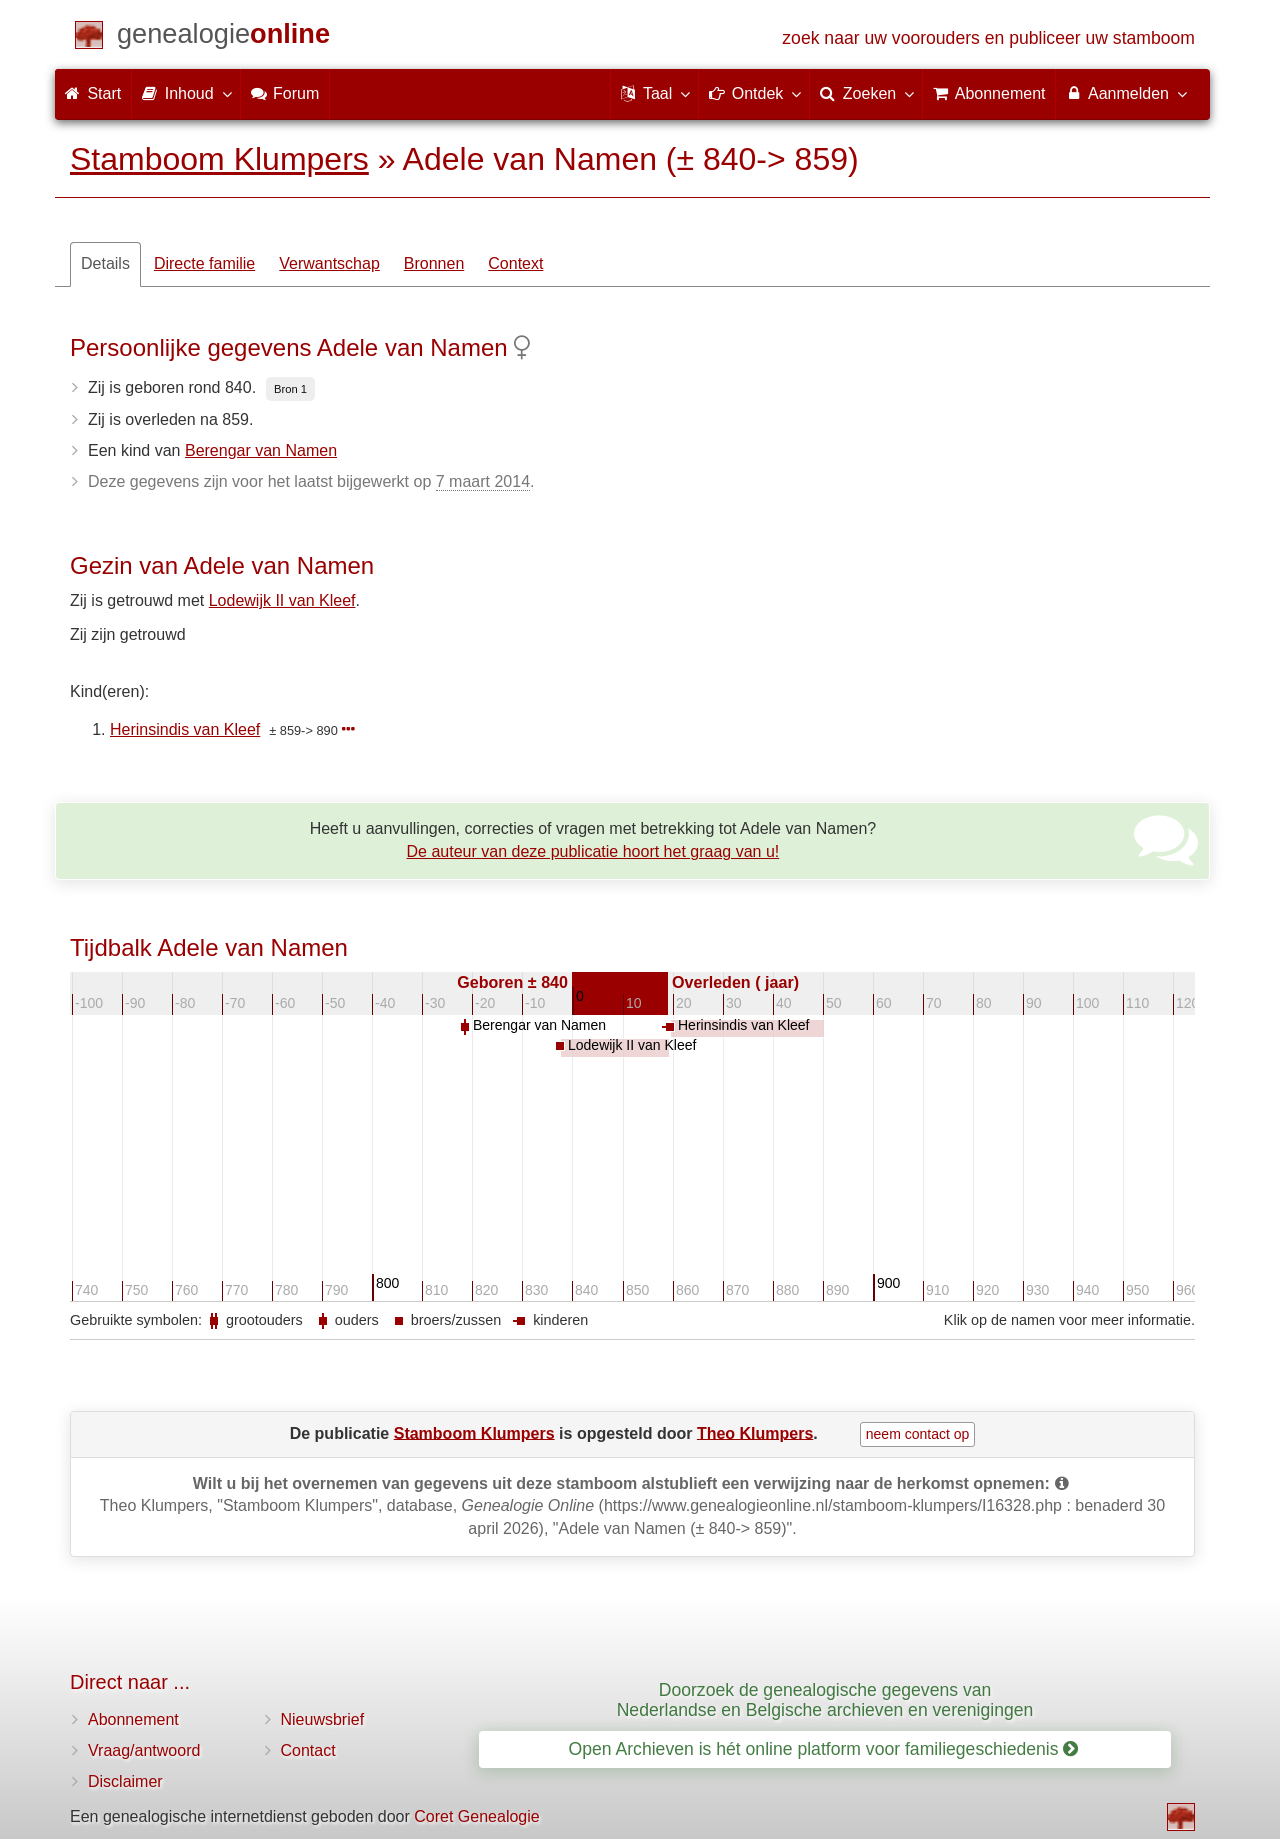 The height and width of the screenshot is (1839, 1280). I want to click on Theo Klumpers, so click(755, 1432).